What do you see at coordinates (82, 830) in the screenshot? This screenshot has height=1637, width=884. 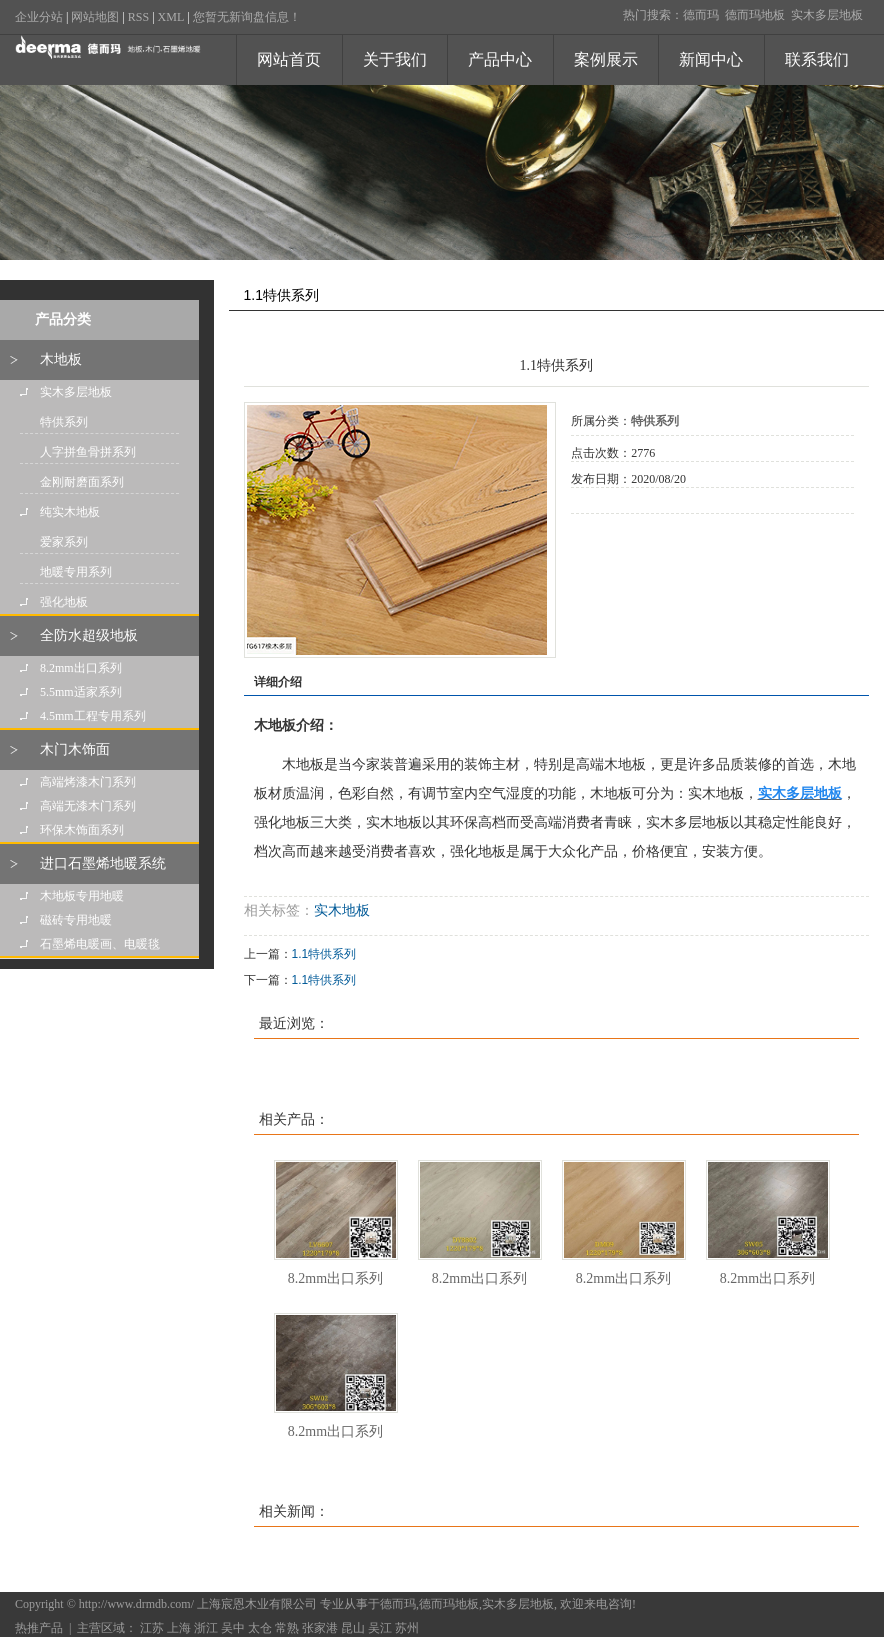 I see `环保木饰面系列` at bounding box center [82, 830].